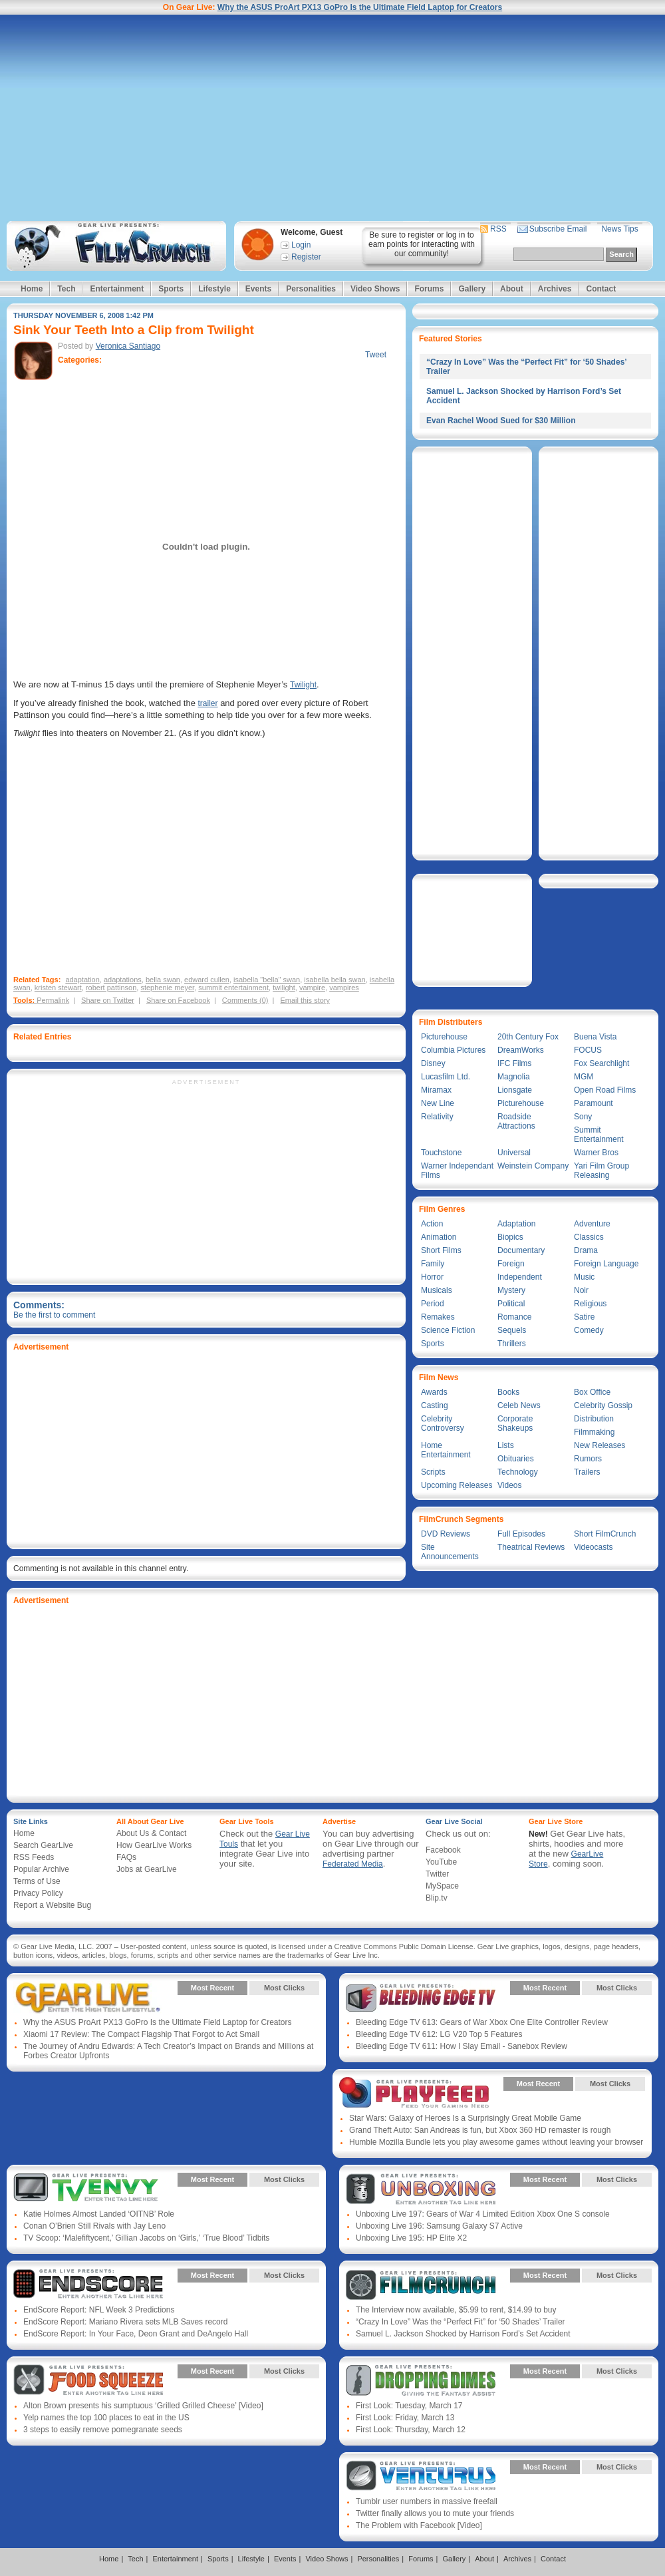 Image resolution: width=665 pixels, height=2576 pixels. Describe the element at coordinates (432, 1303) in the screenshot. I see `Period` at that location.